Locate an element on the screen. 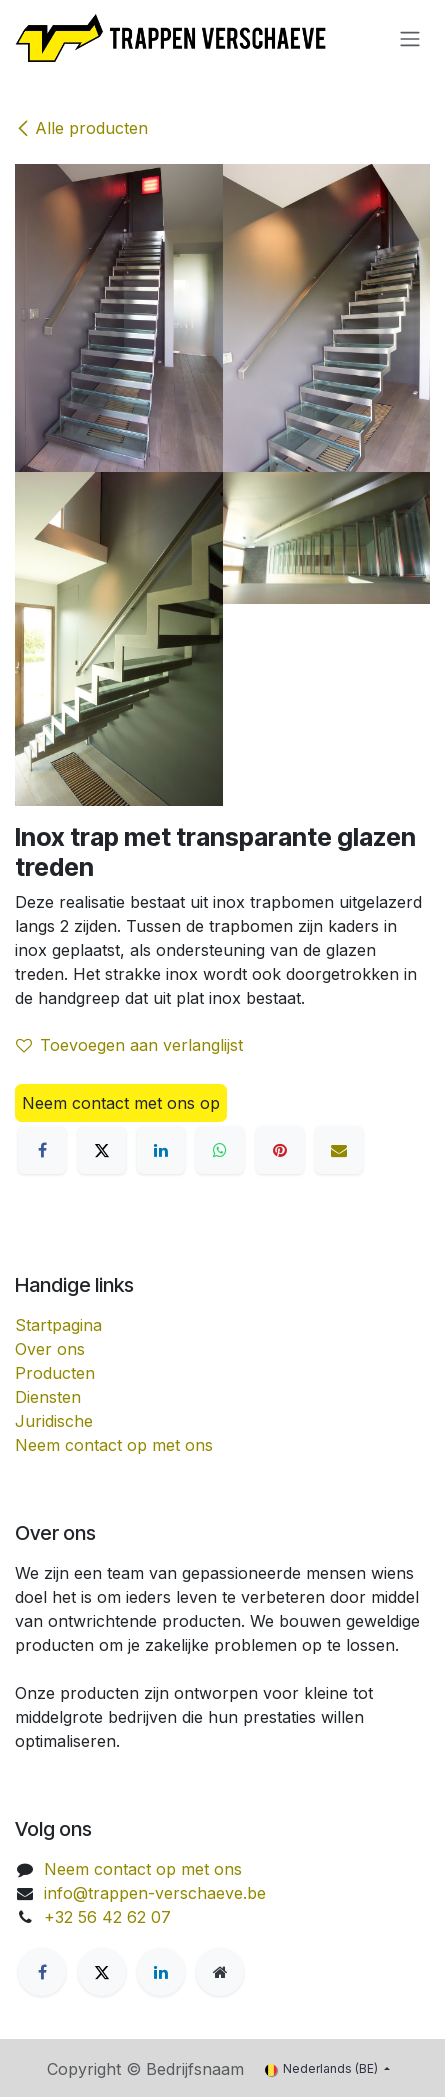 This screenshot has width=445, height=2097. Over ons is located at coordinates (50, 1349).